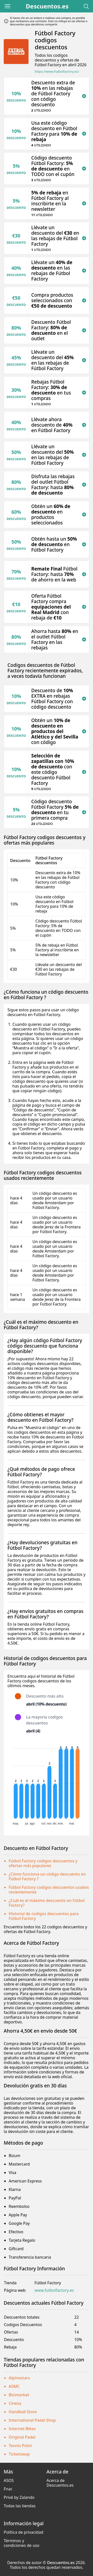 The width and height of the screenshot is (93, 2576). I want to click on www.futbolfactory.es, so click(54, 2290).